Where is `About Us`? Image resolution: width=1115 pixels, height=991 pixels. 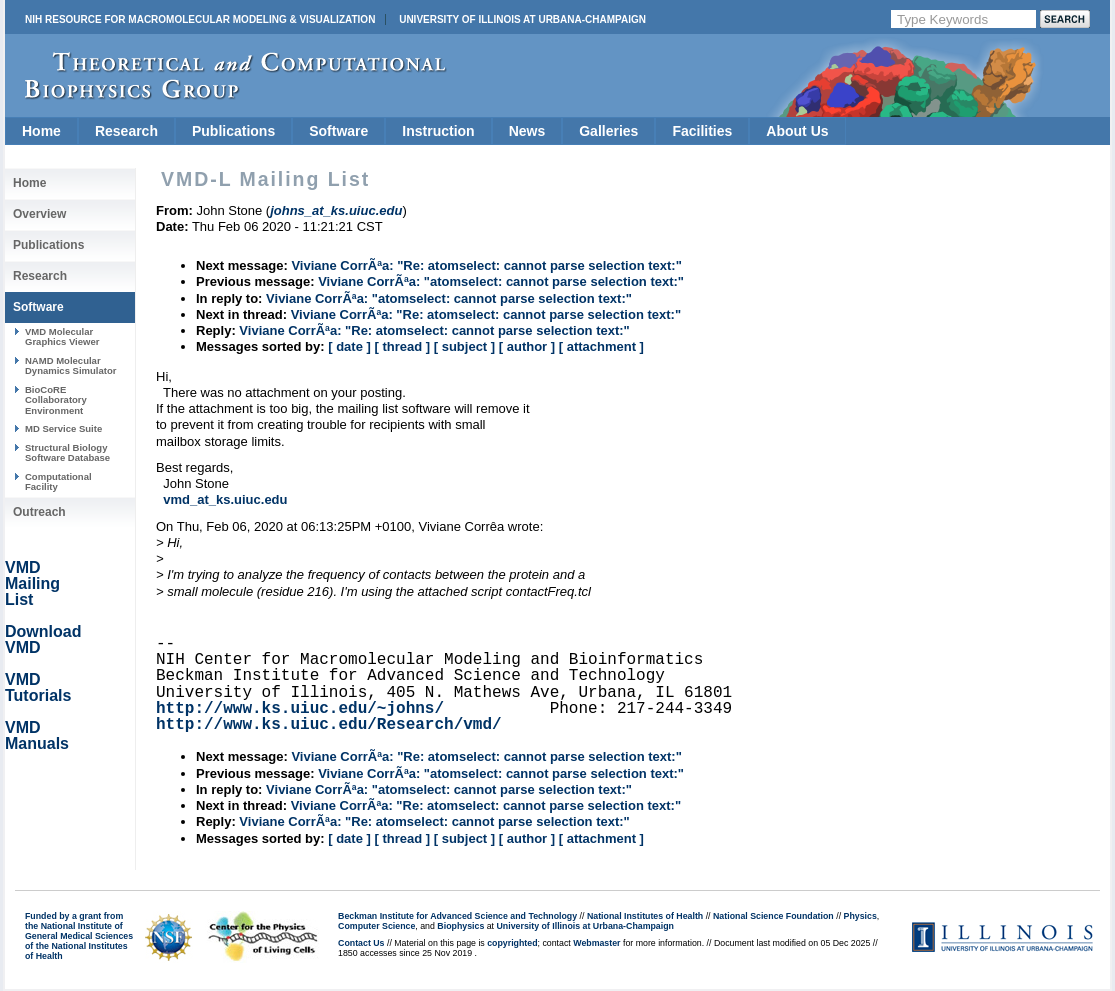
About Us is located at coordinates (797, 131).